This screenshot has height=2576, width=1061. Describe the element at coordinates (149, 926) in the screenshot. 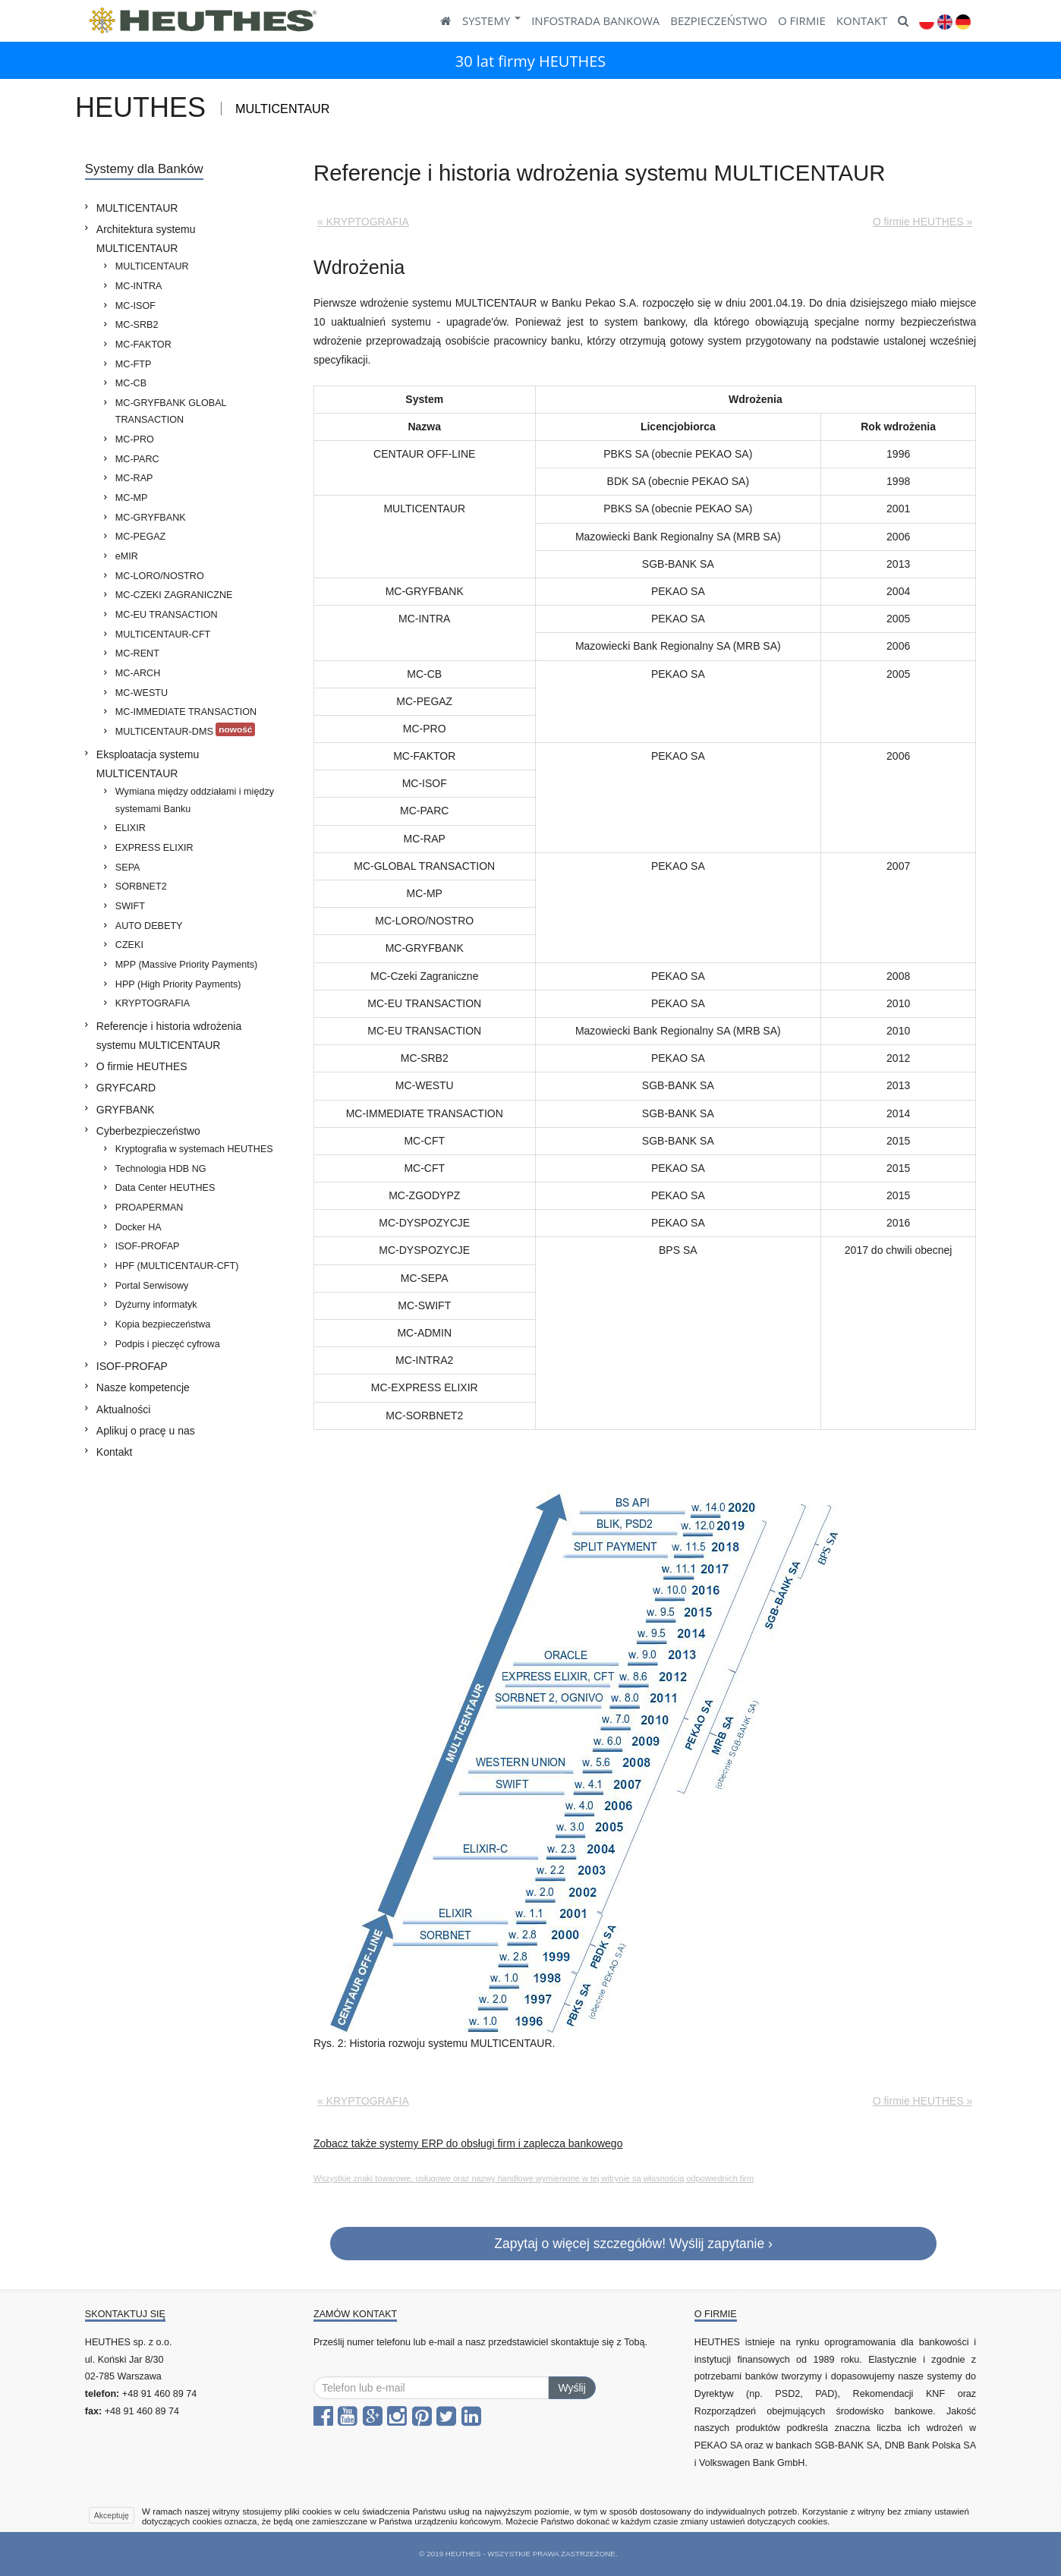

I see `AUTO DEBETY` at that location.